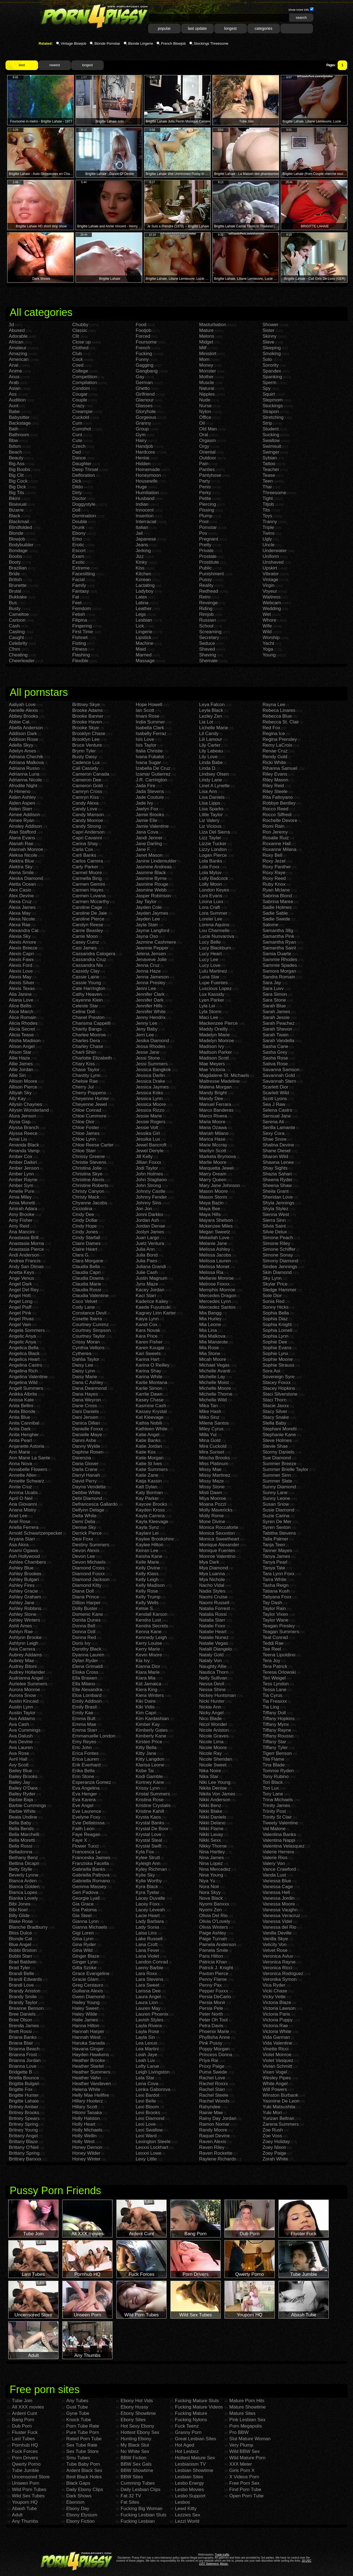  What do you see at coordinates (147, 1220) in the screenshot?
I see `Jordan Ash` at bounding box center [147, 1220].